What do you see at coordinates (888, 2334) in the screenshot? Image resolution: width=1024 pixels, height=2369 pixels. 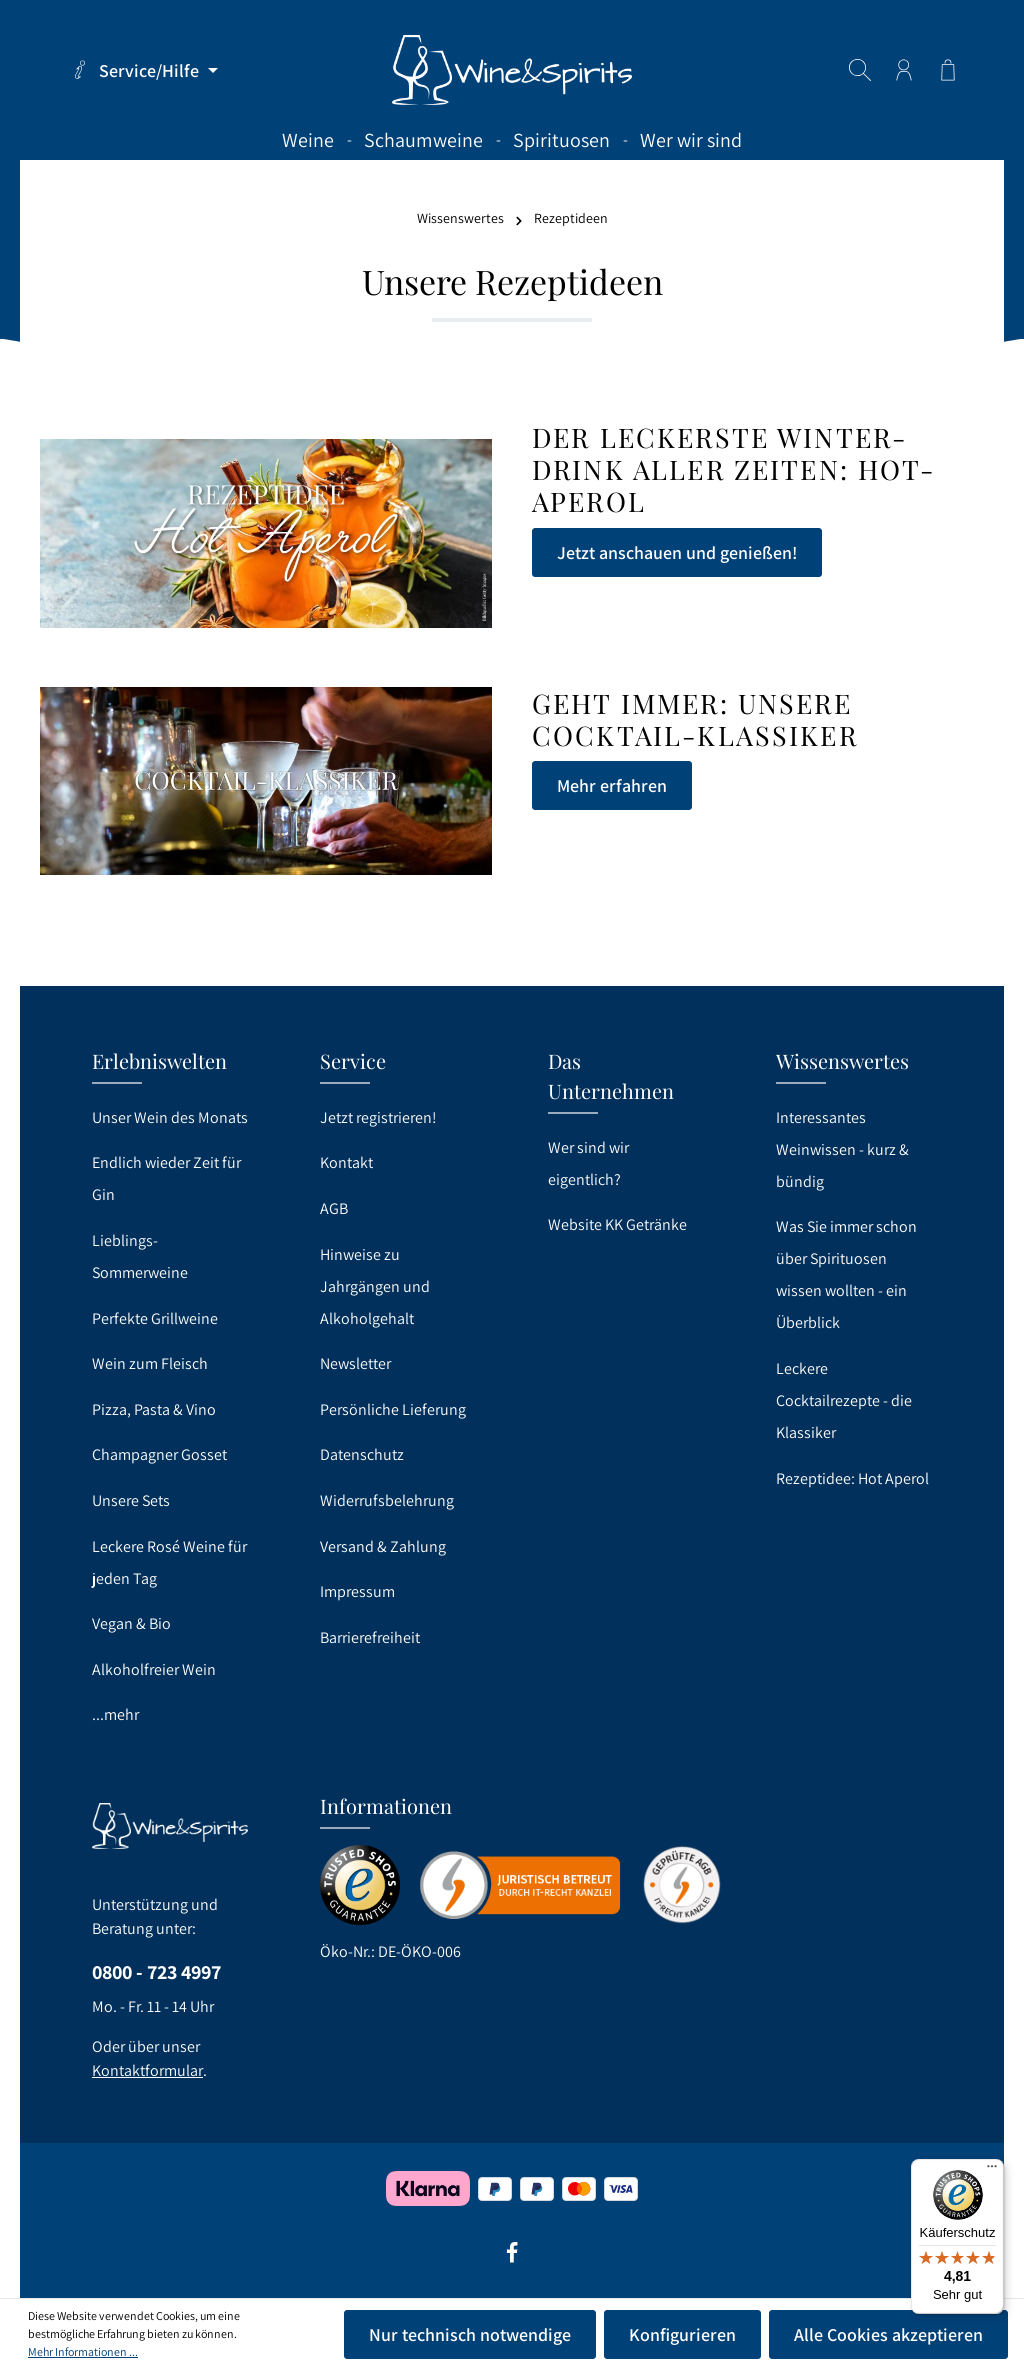 I see `Alle Cookies akzeptieren` at bounding box center [888, 2334].